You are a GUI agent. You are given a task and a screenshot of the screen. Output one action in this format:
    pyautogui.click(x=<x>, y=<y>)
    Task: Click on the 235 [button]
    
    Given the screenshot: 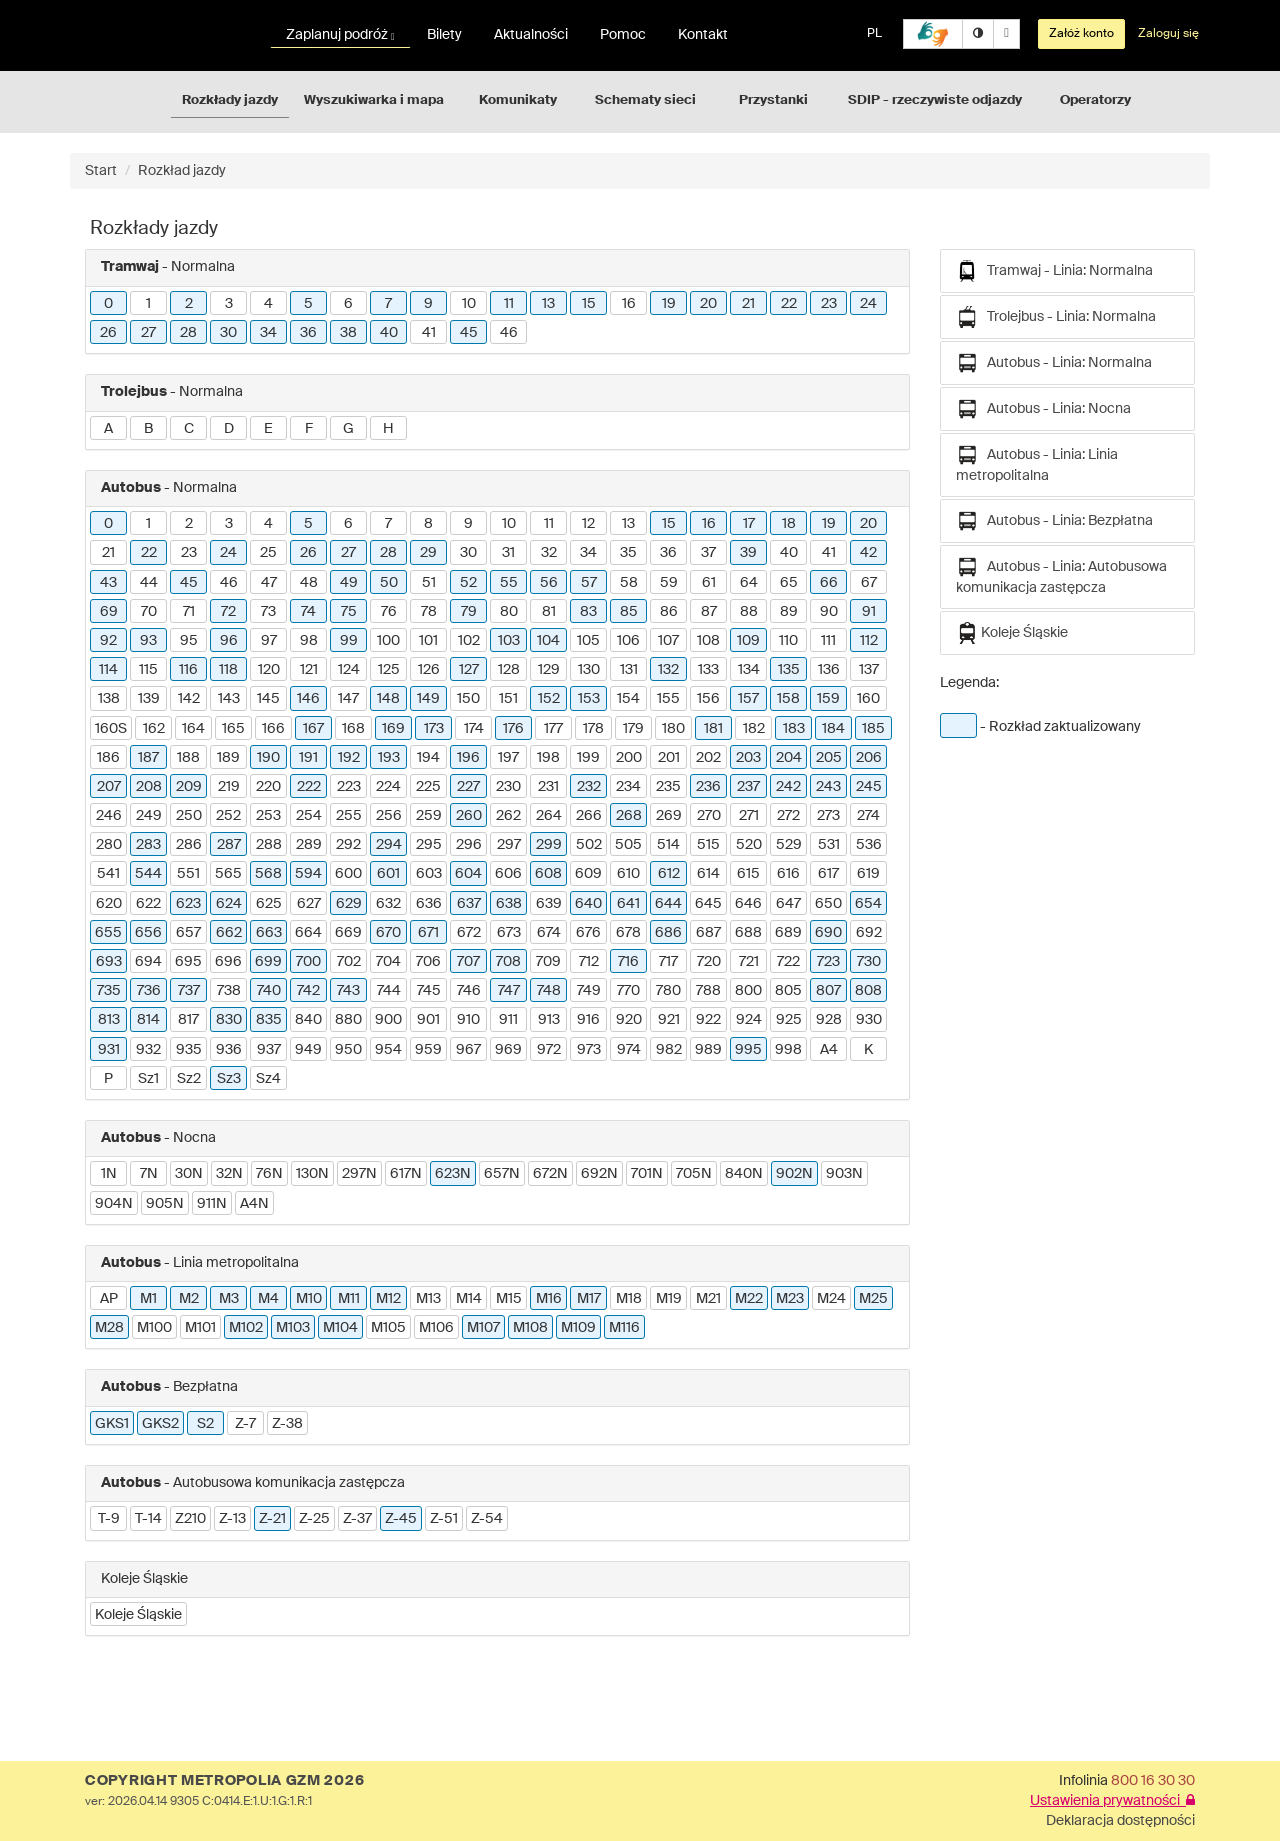 What is the action you would take?
    pyautogui.click(x=668, y=787)
    